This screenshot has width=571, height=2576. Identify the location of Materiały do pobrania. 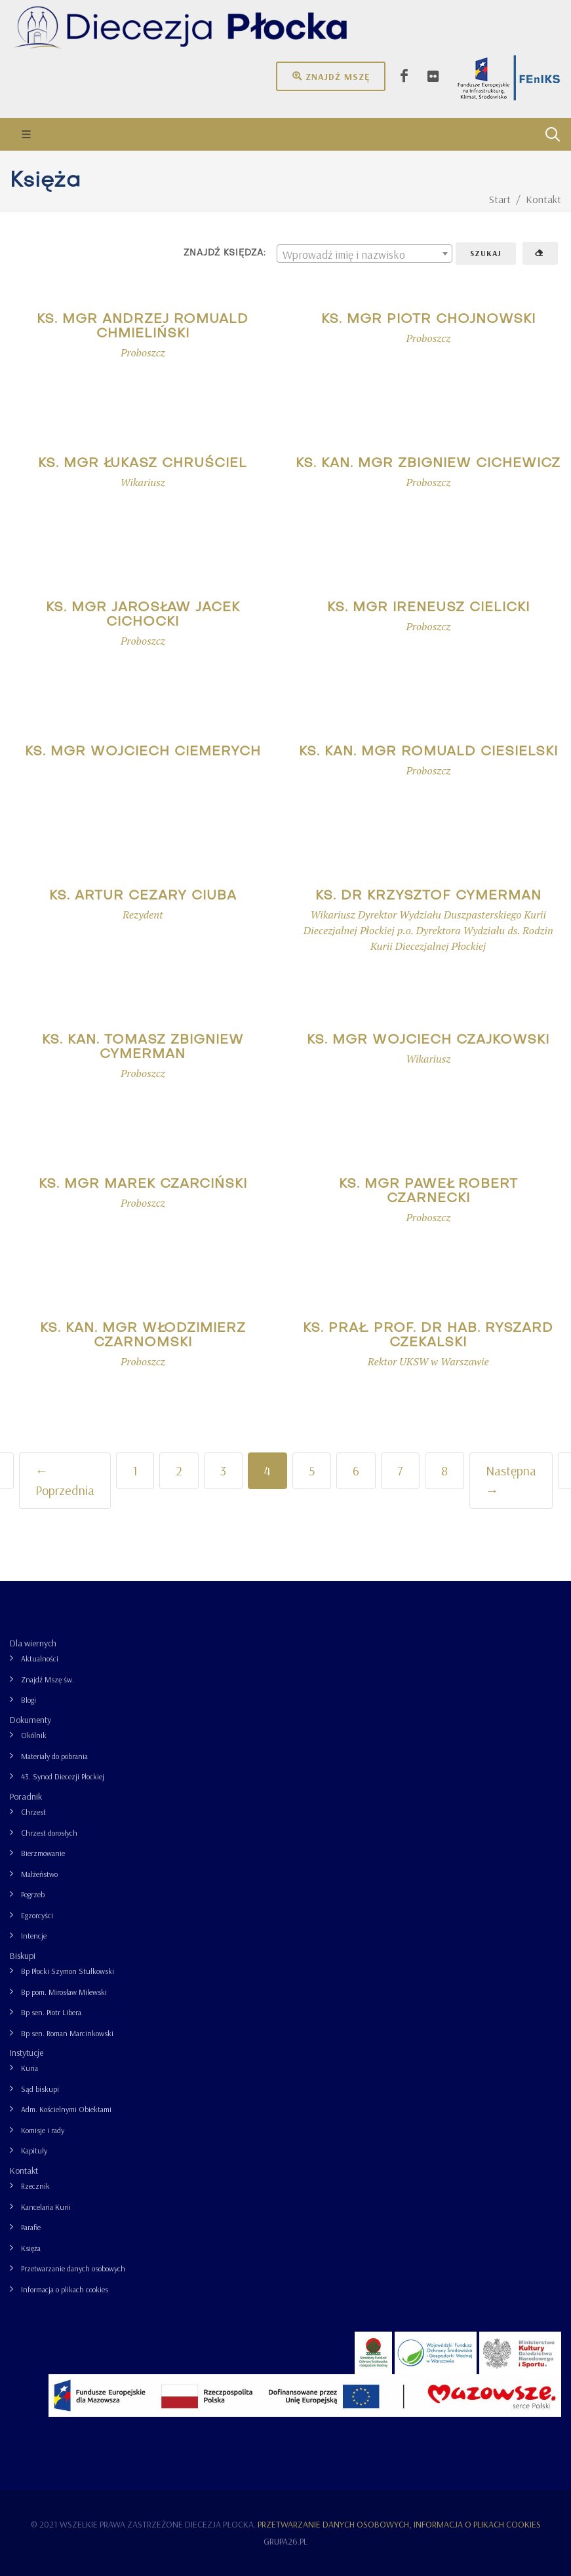
(54, 1756).